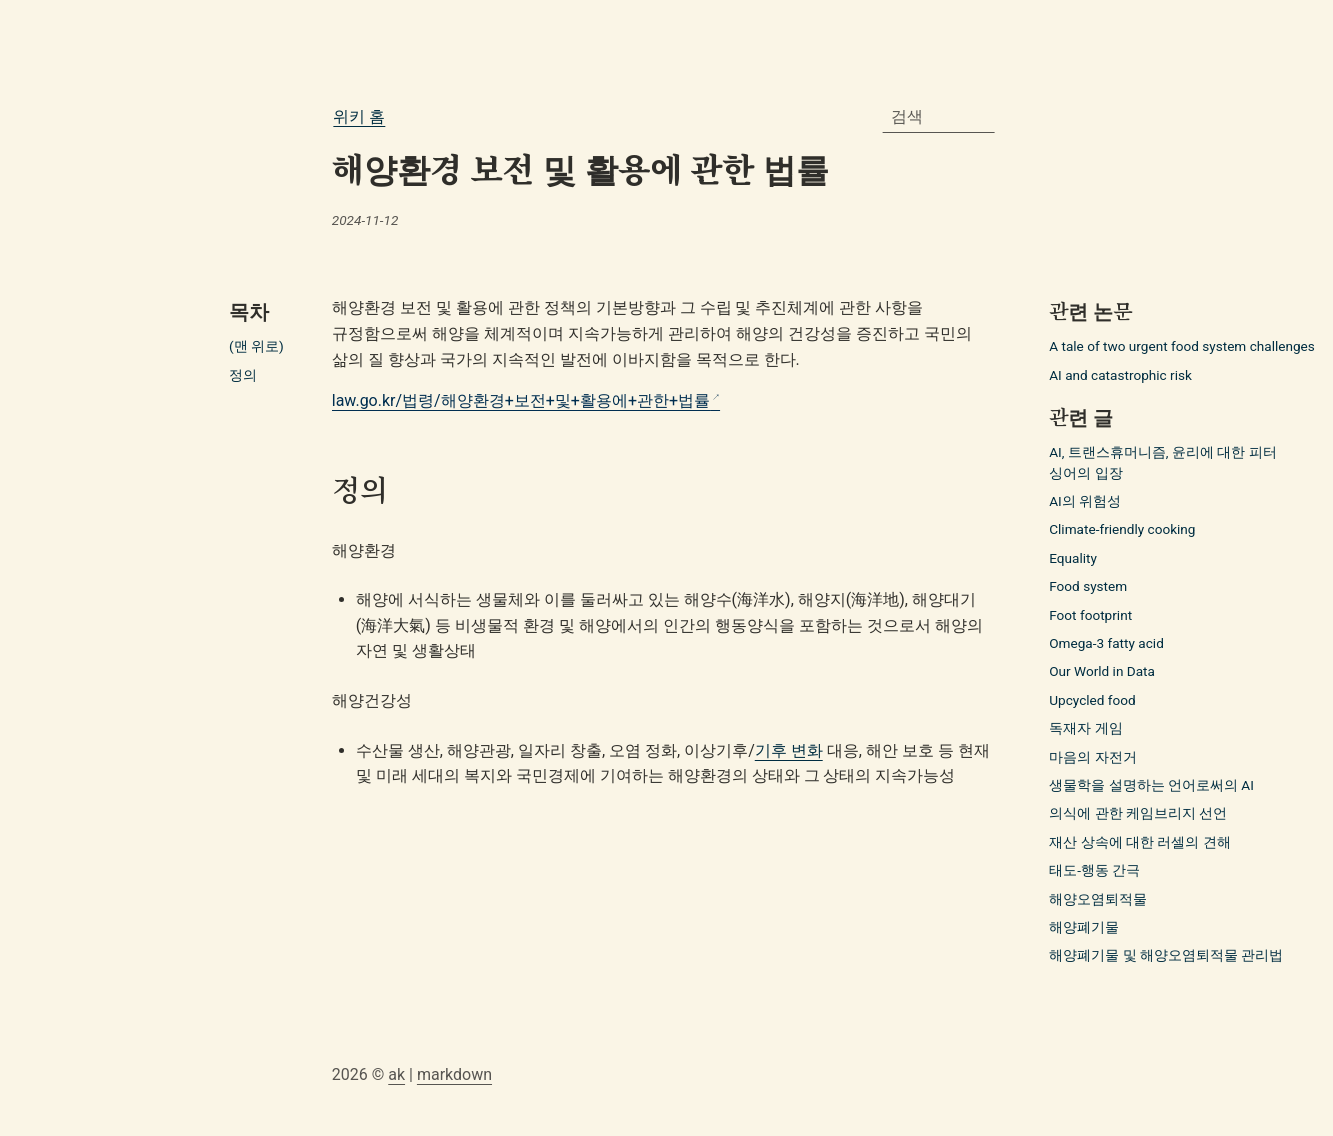 The image size is (1333, 1136). What do you see at coordinates (1102, 671) in the screenshot?
I see `Our World in Data` at bounding box center [1102, 671].